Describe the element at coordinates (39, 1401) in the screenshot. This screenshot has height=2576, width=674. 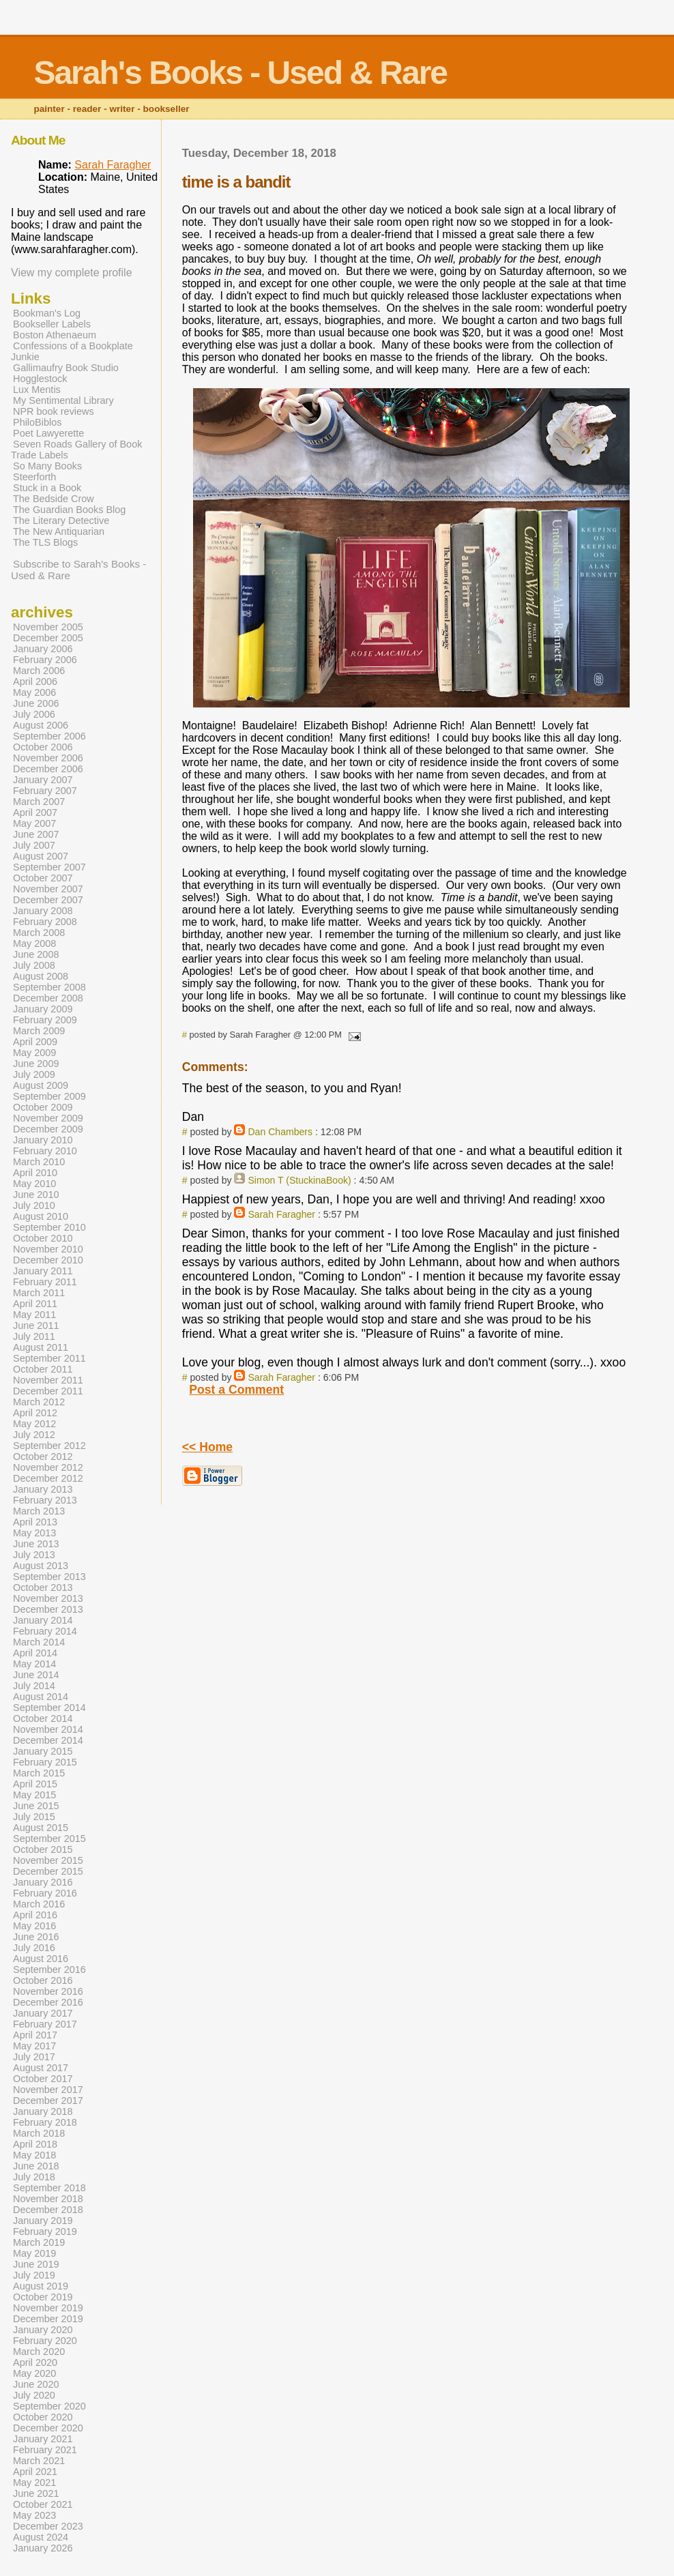
I see `March 2012` at that location.